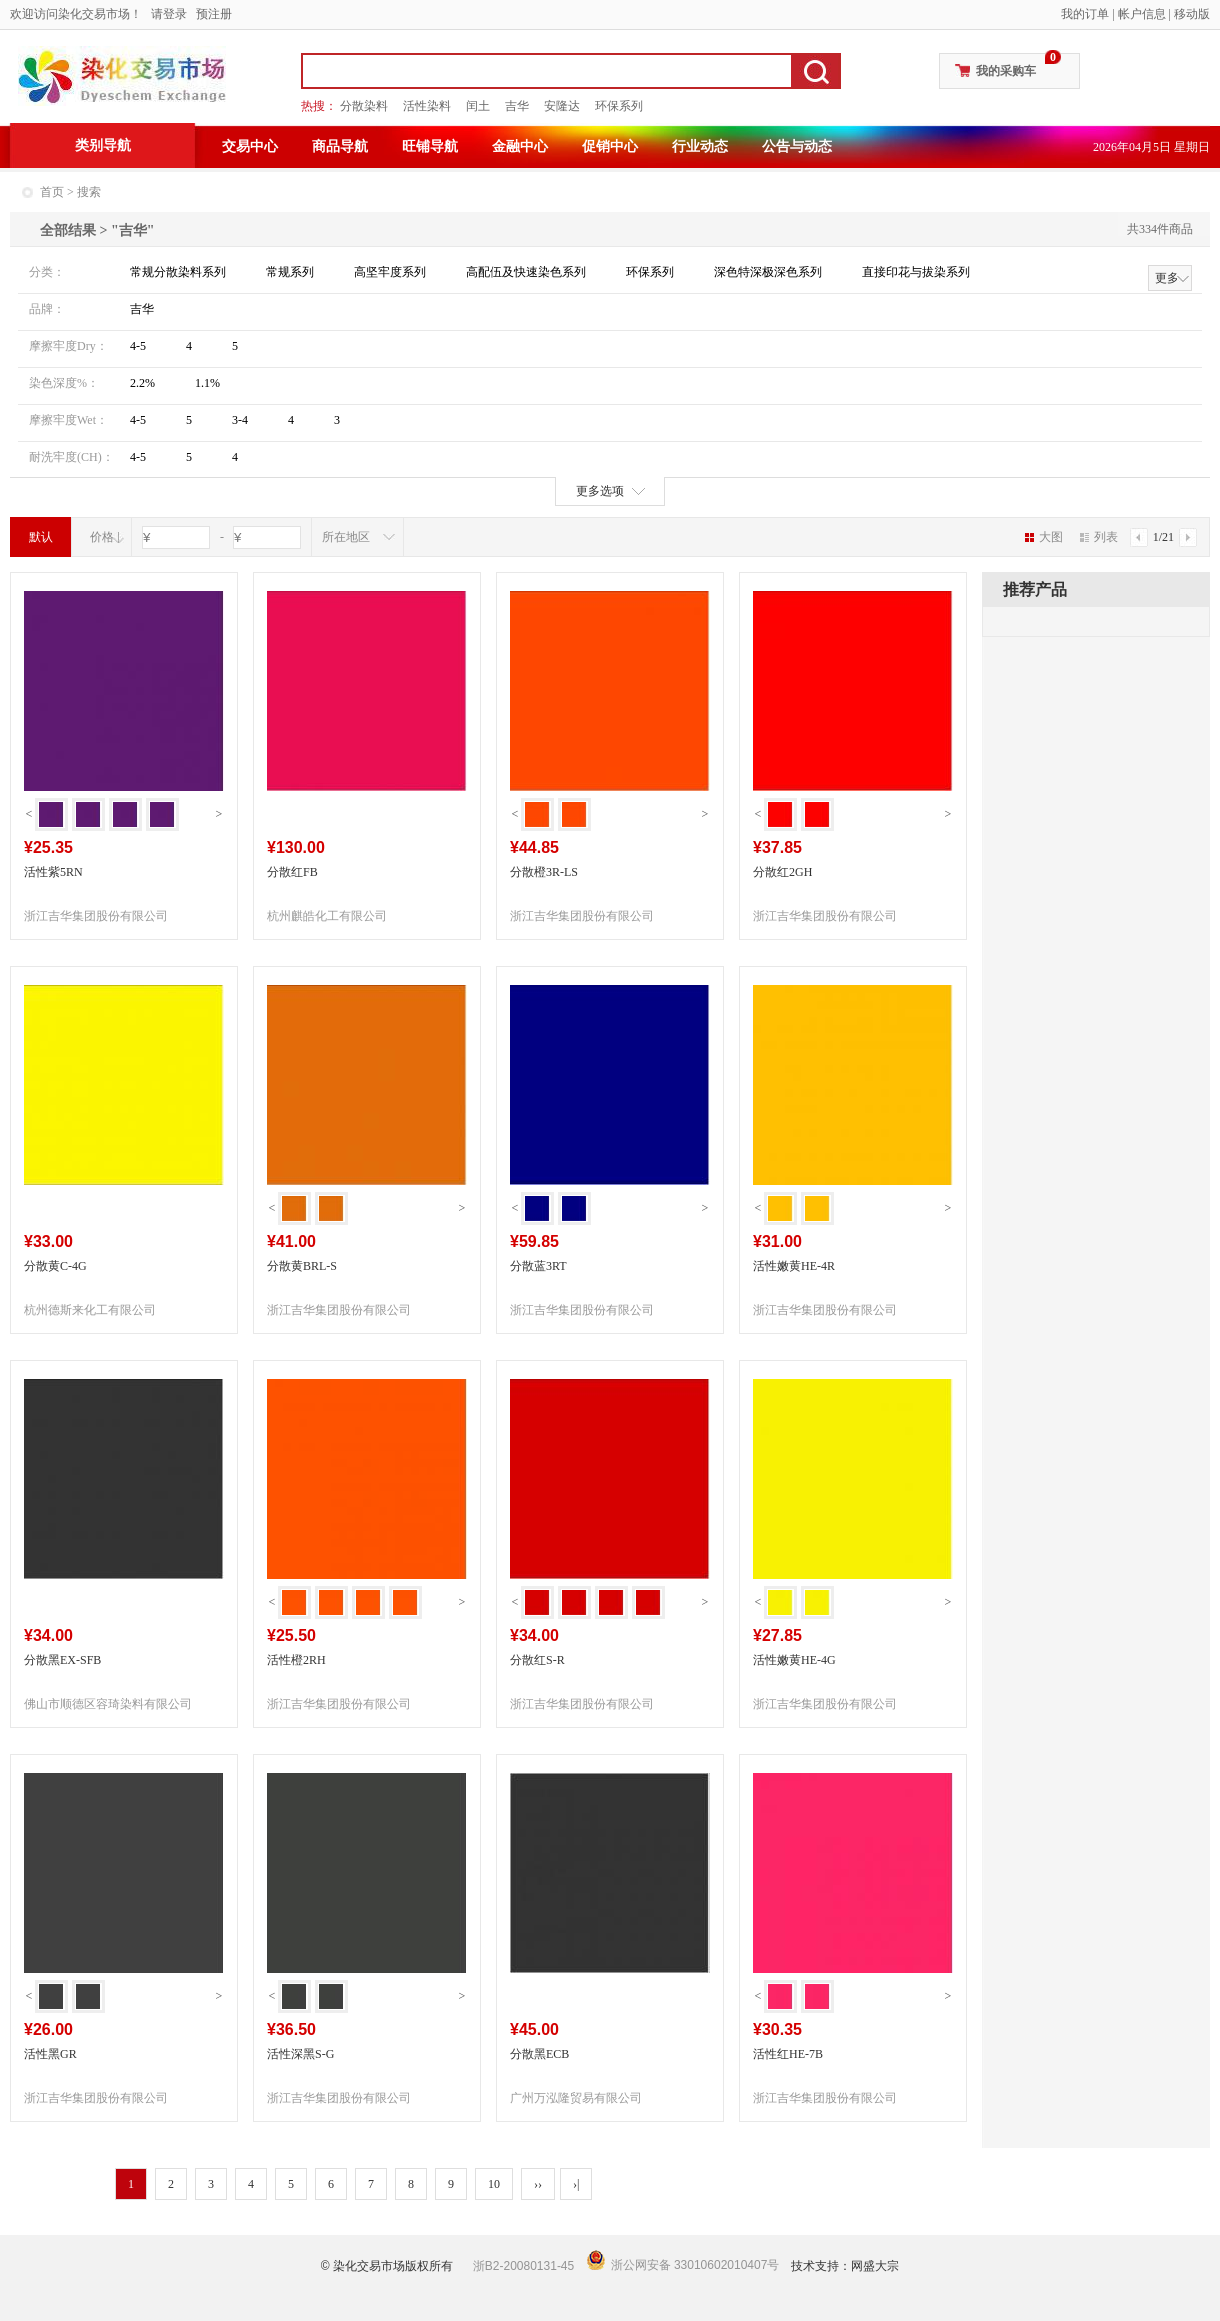 The height and width of the screenshot is (2321, 1220). Describe the element at coordinates (610, 146) in the screenshot. I see `促销中心` at that location.